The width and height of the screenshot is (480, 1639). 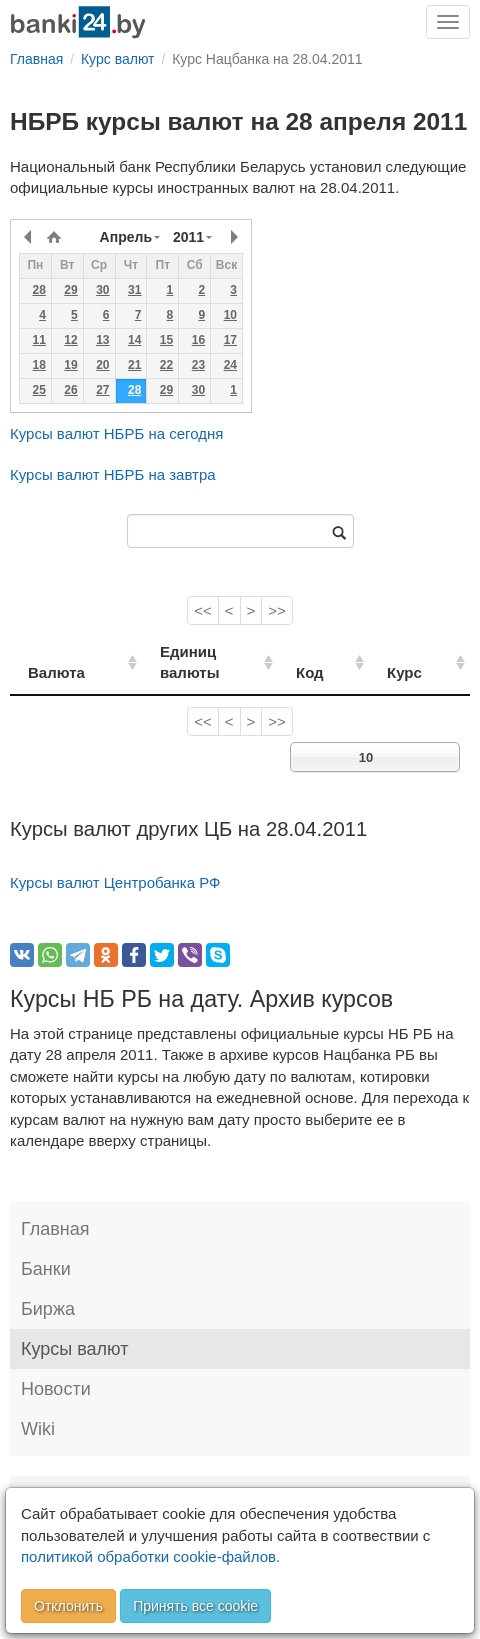 What do you see at coordinates (199, 651) in the screenshot?
I see `Единиц валюты` at bounding box center [199, 651].